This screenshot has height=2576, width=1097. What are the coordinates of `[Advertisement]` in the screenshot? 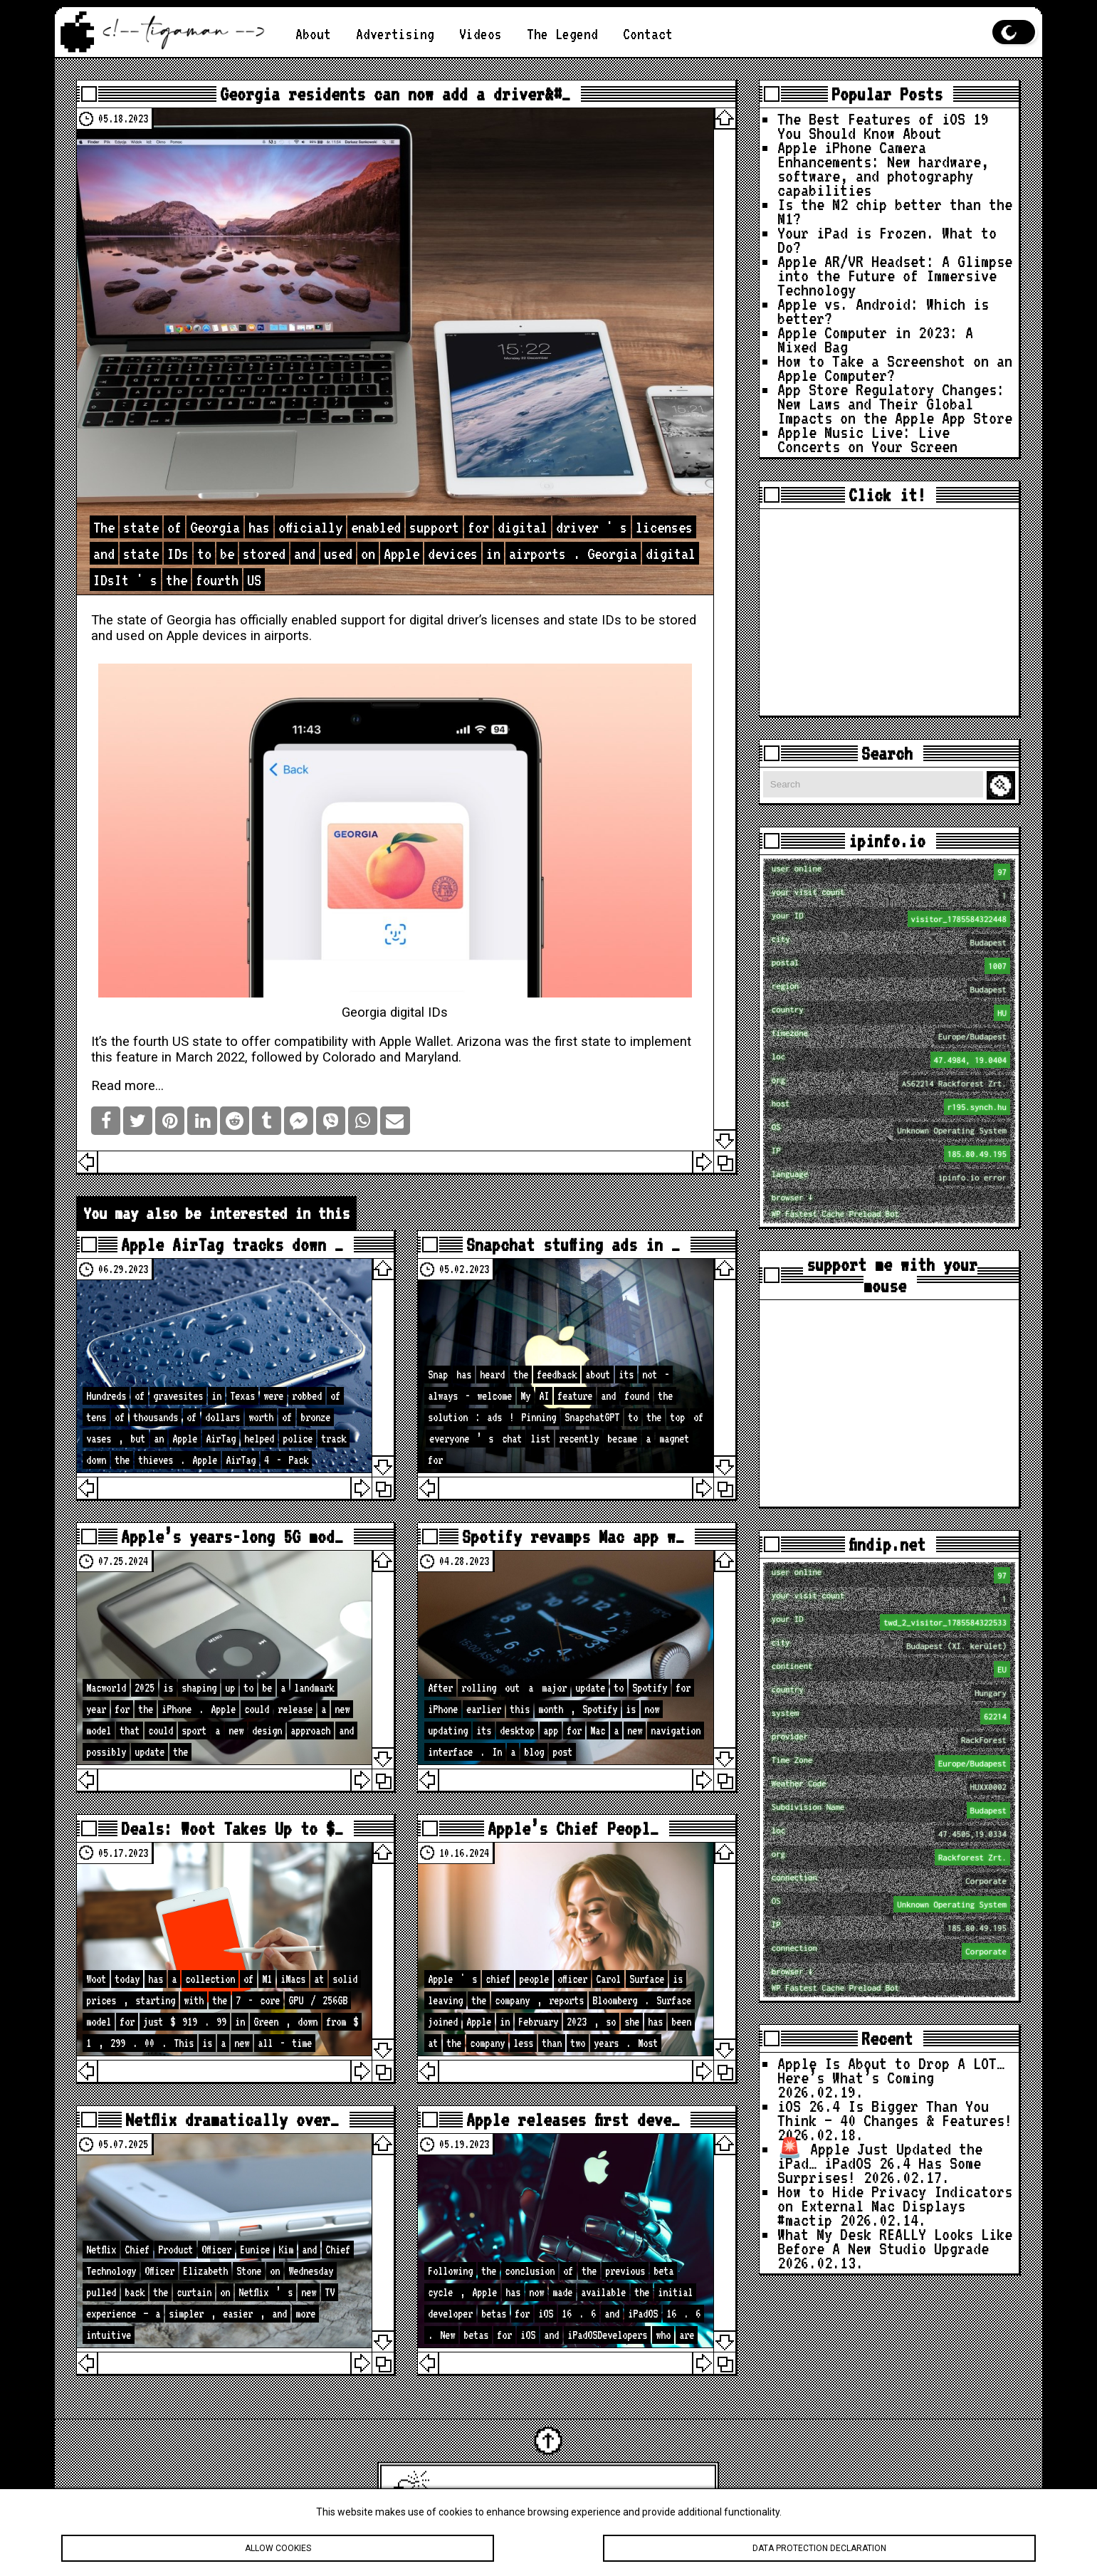 It's located at (889, 612).